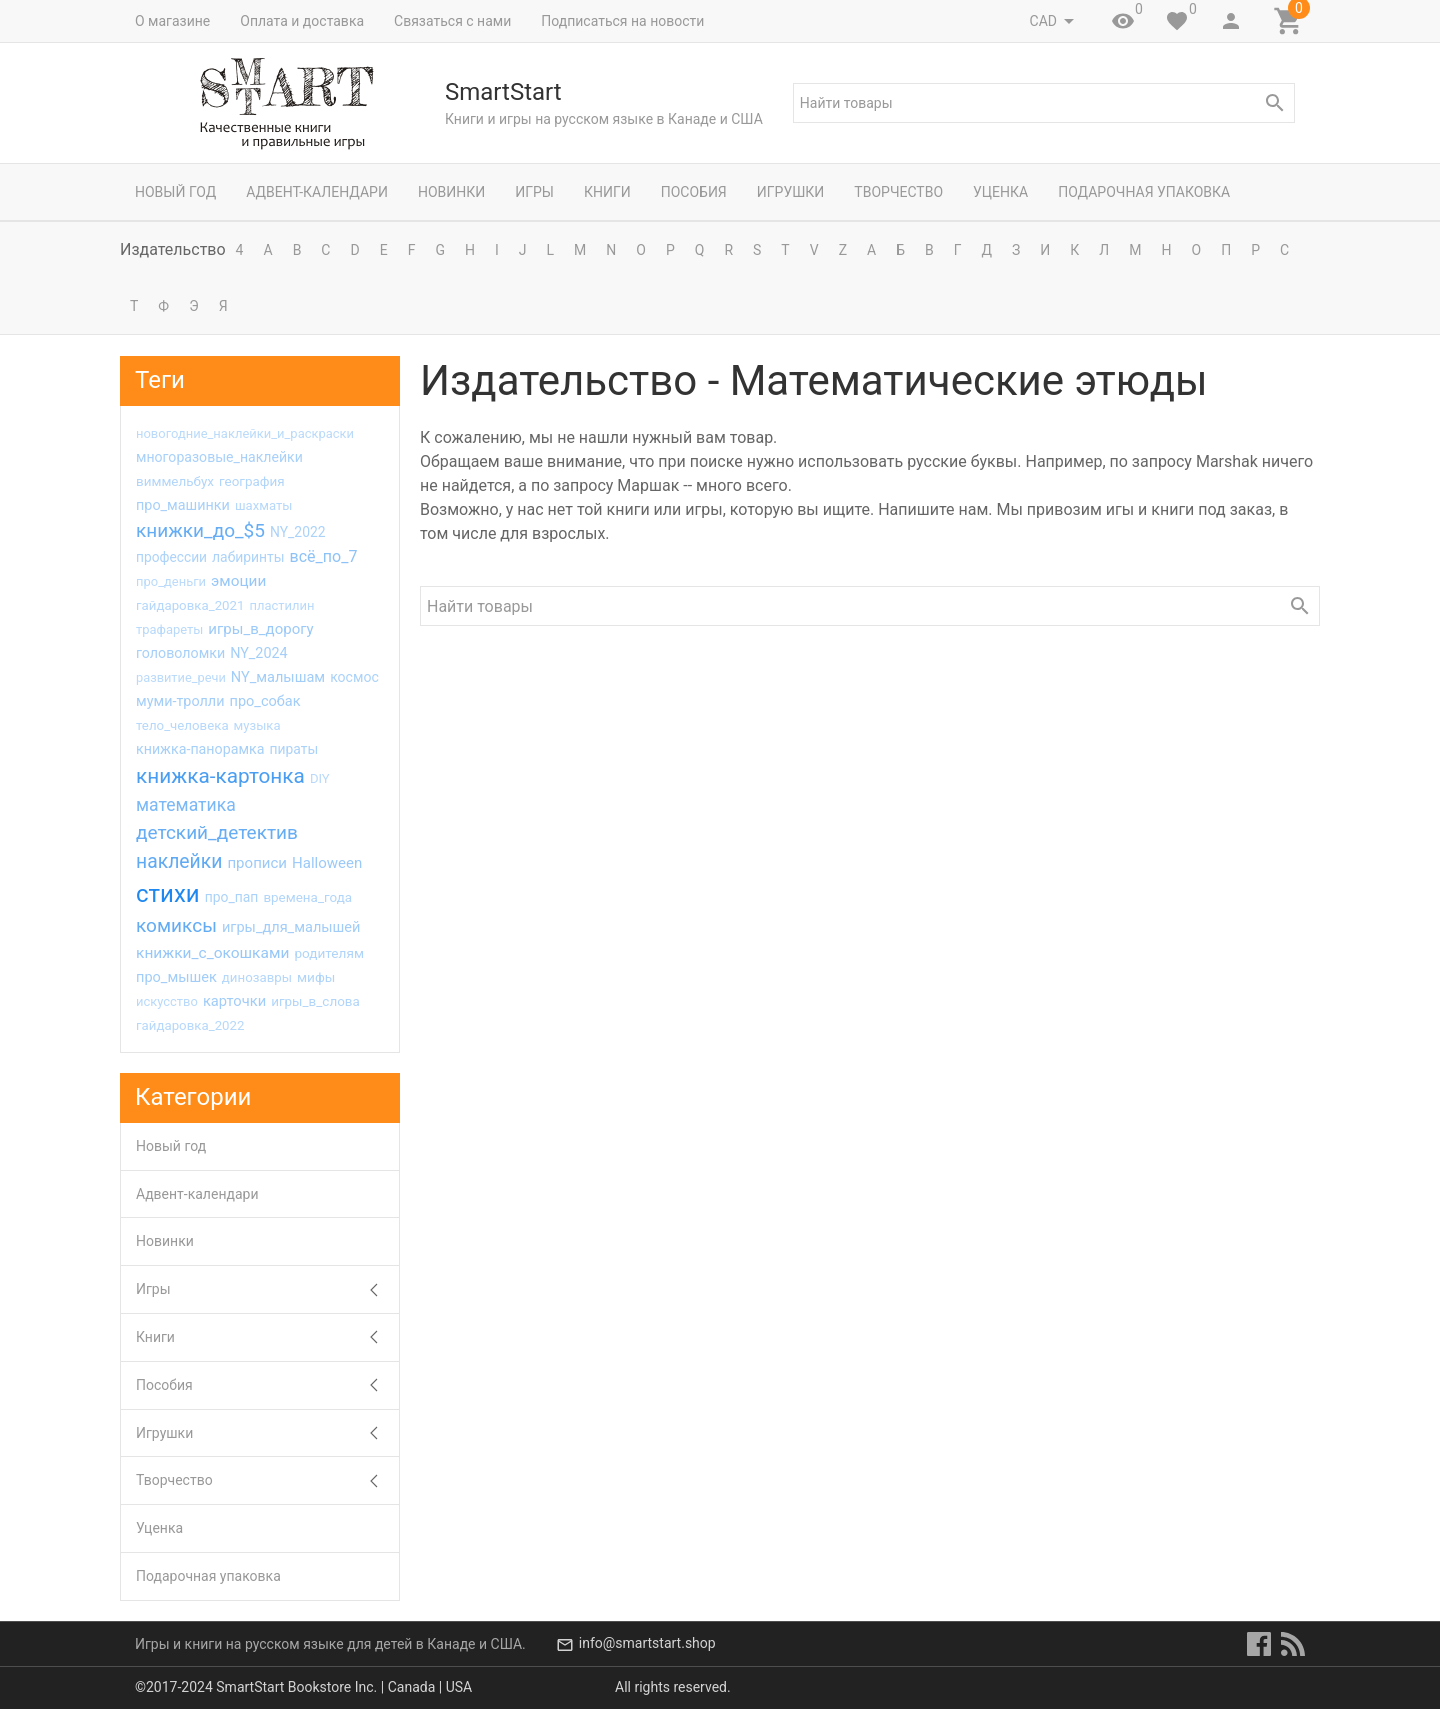 This screenshot has height=1709, width=1440. Describe the element at coordinates (452, 21) in the screenshot. I see `Связаться с нами` at that location.